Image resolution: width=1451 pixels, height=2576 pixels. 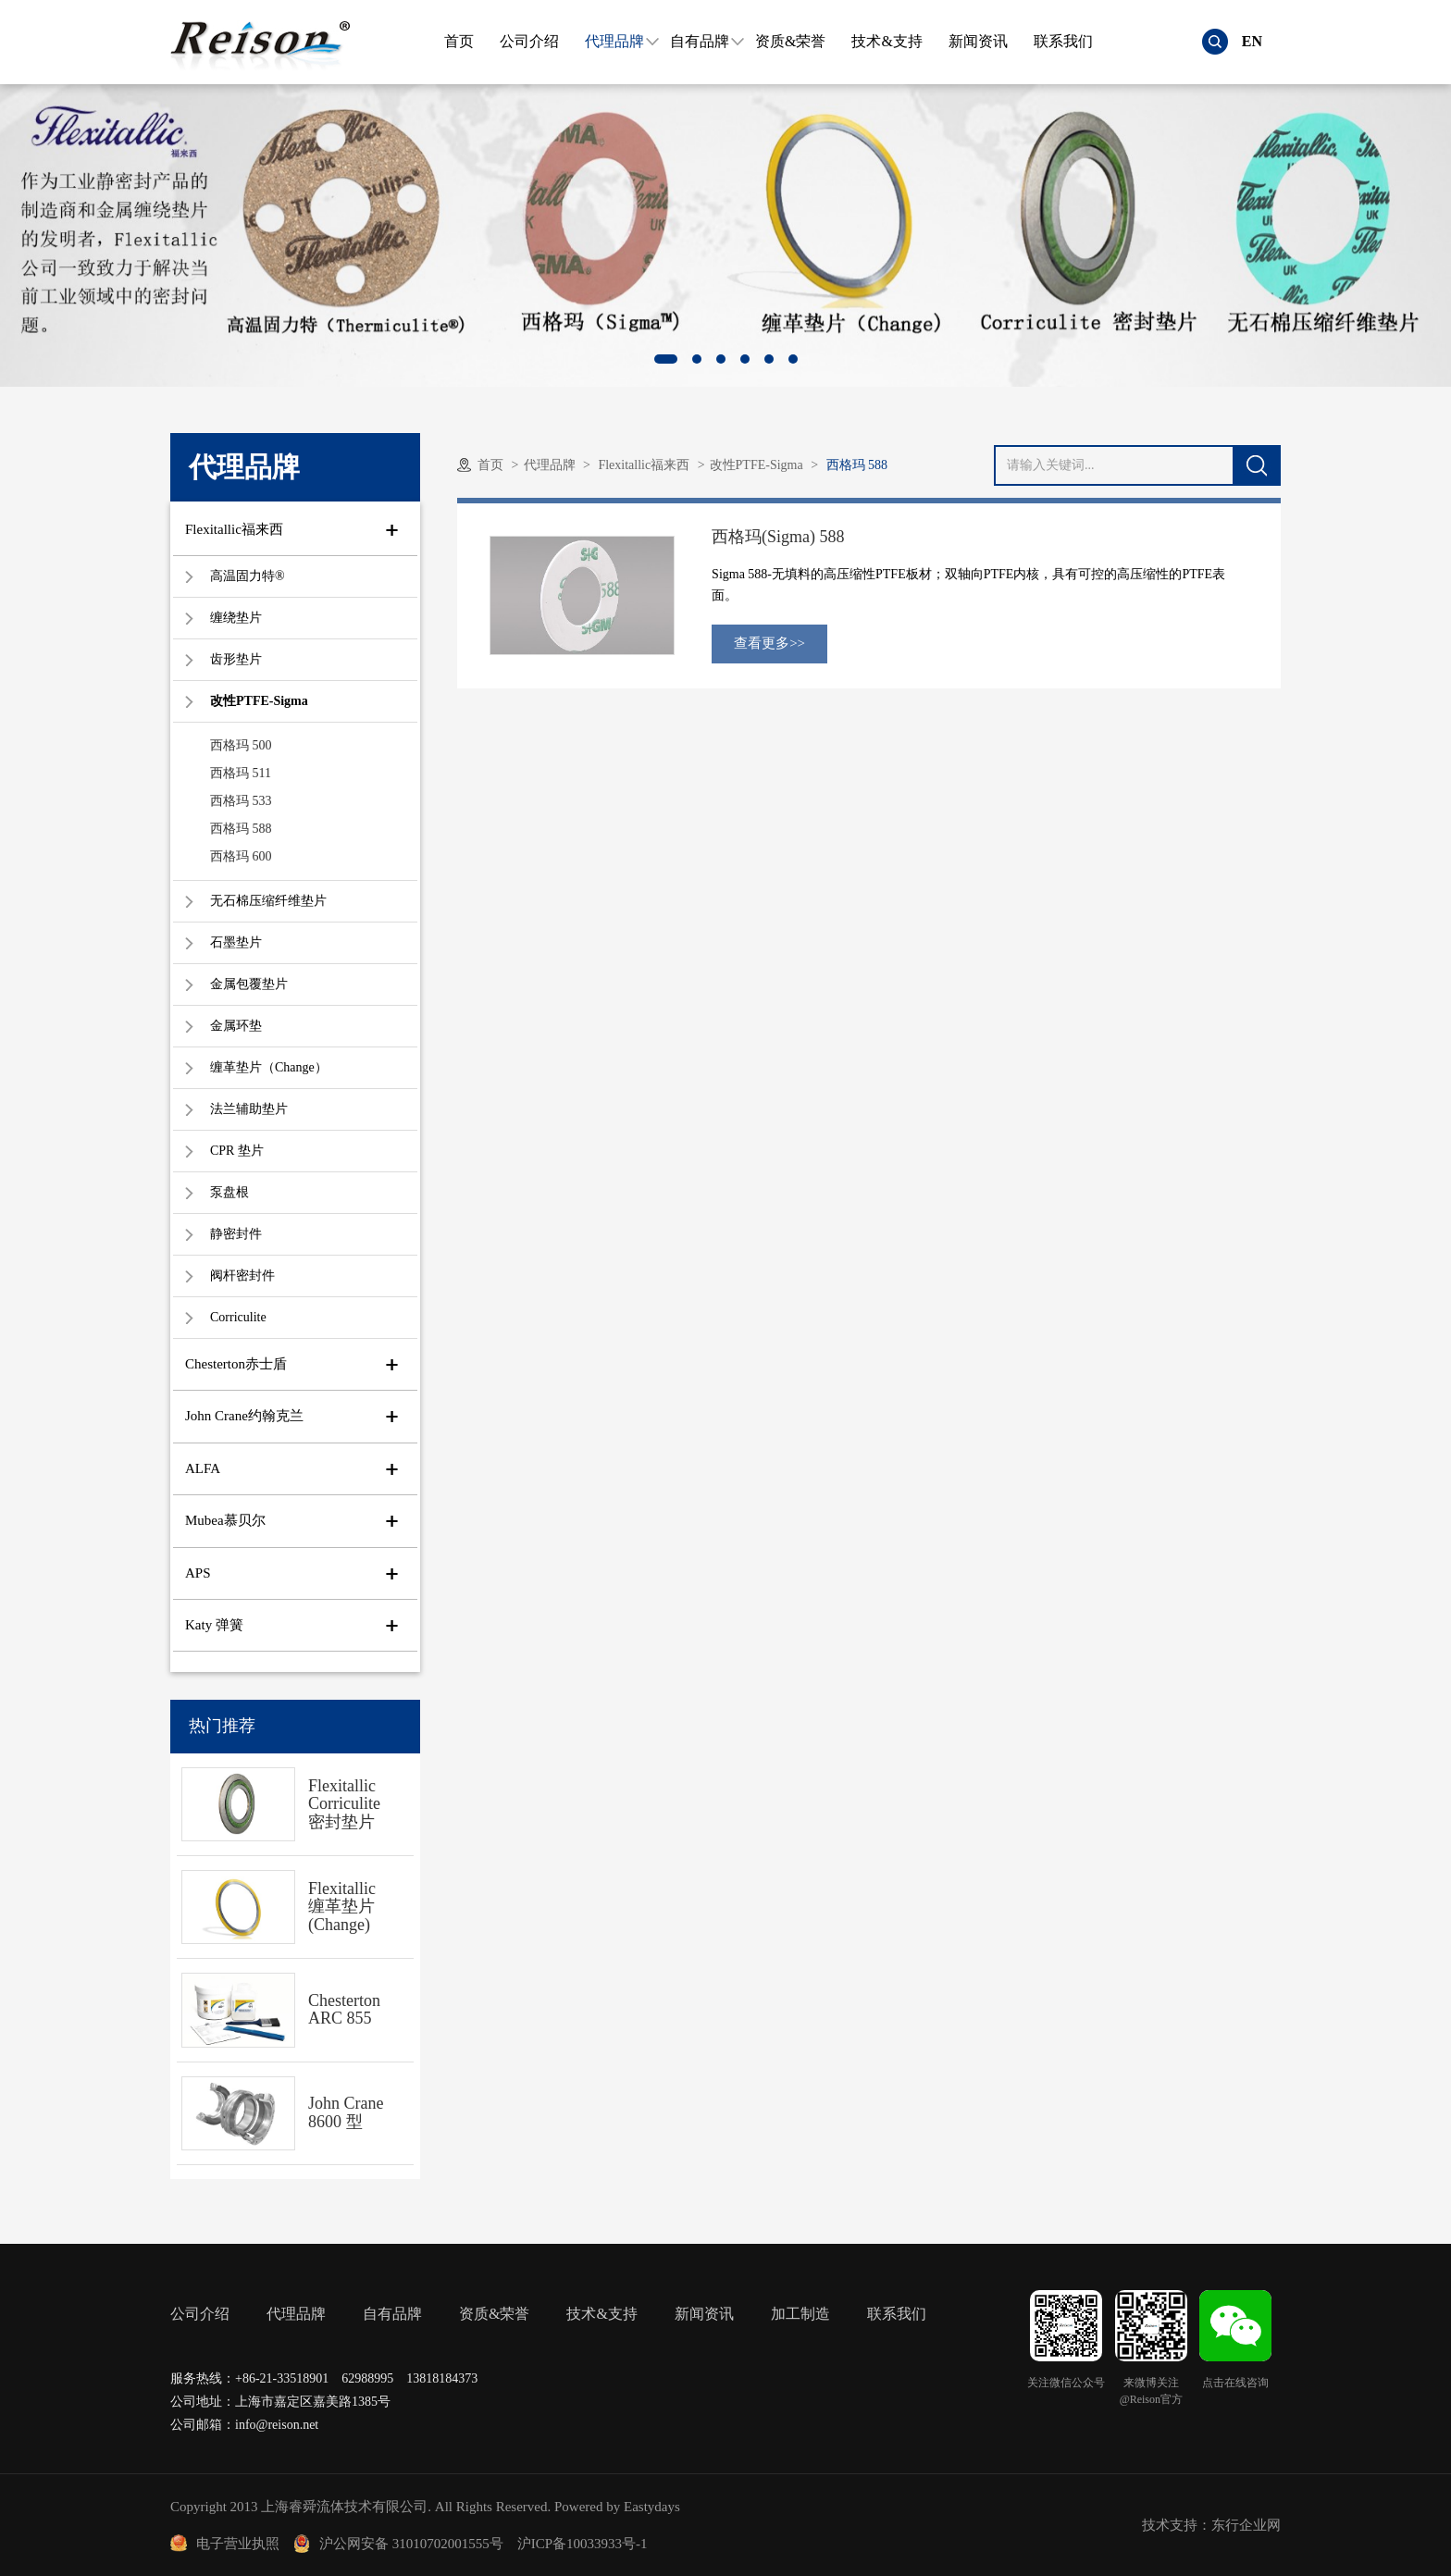 What do you see at coordinates (236, 618) in the screenshot?
I see `缠绕垫片` at bounding box center [236, 618].